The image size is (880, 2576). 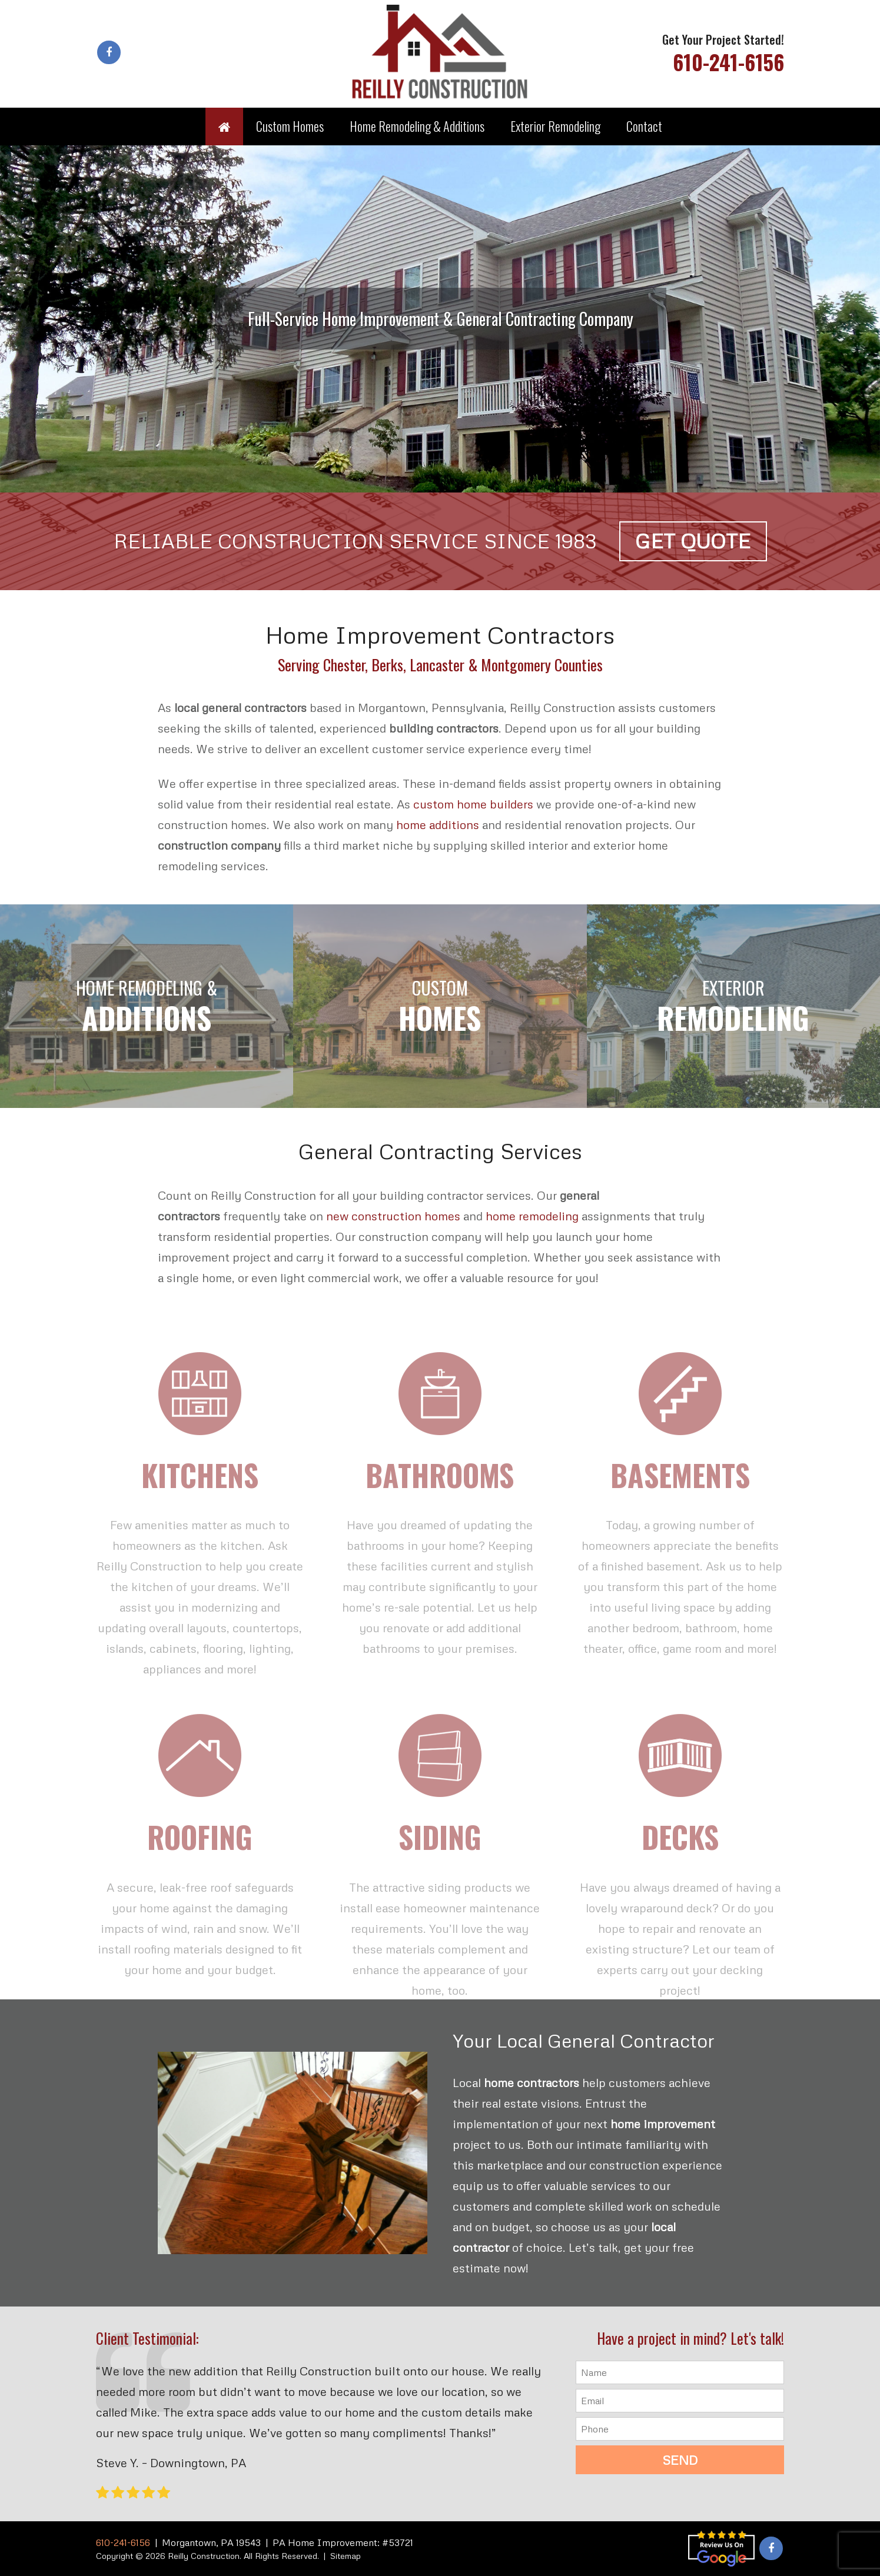 What do you see at coordinates (693, 540) in the screenshot?
I see `Get Quote` at bounding box center [693, 540].